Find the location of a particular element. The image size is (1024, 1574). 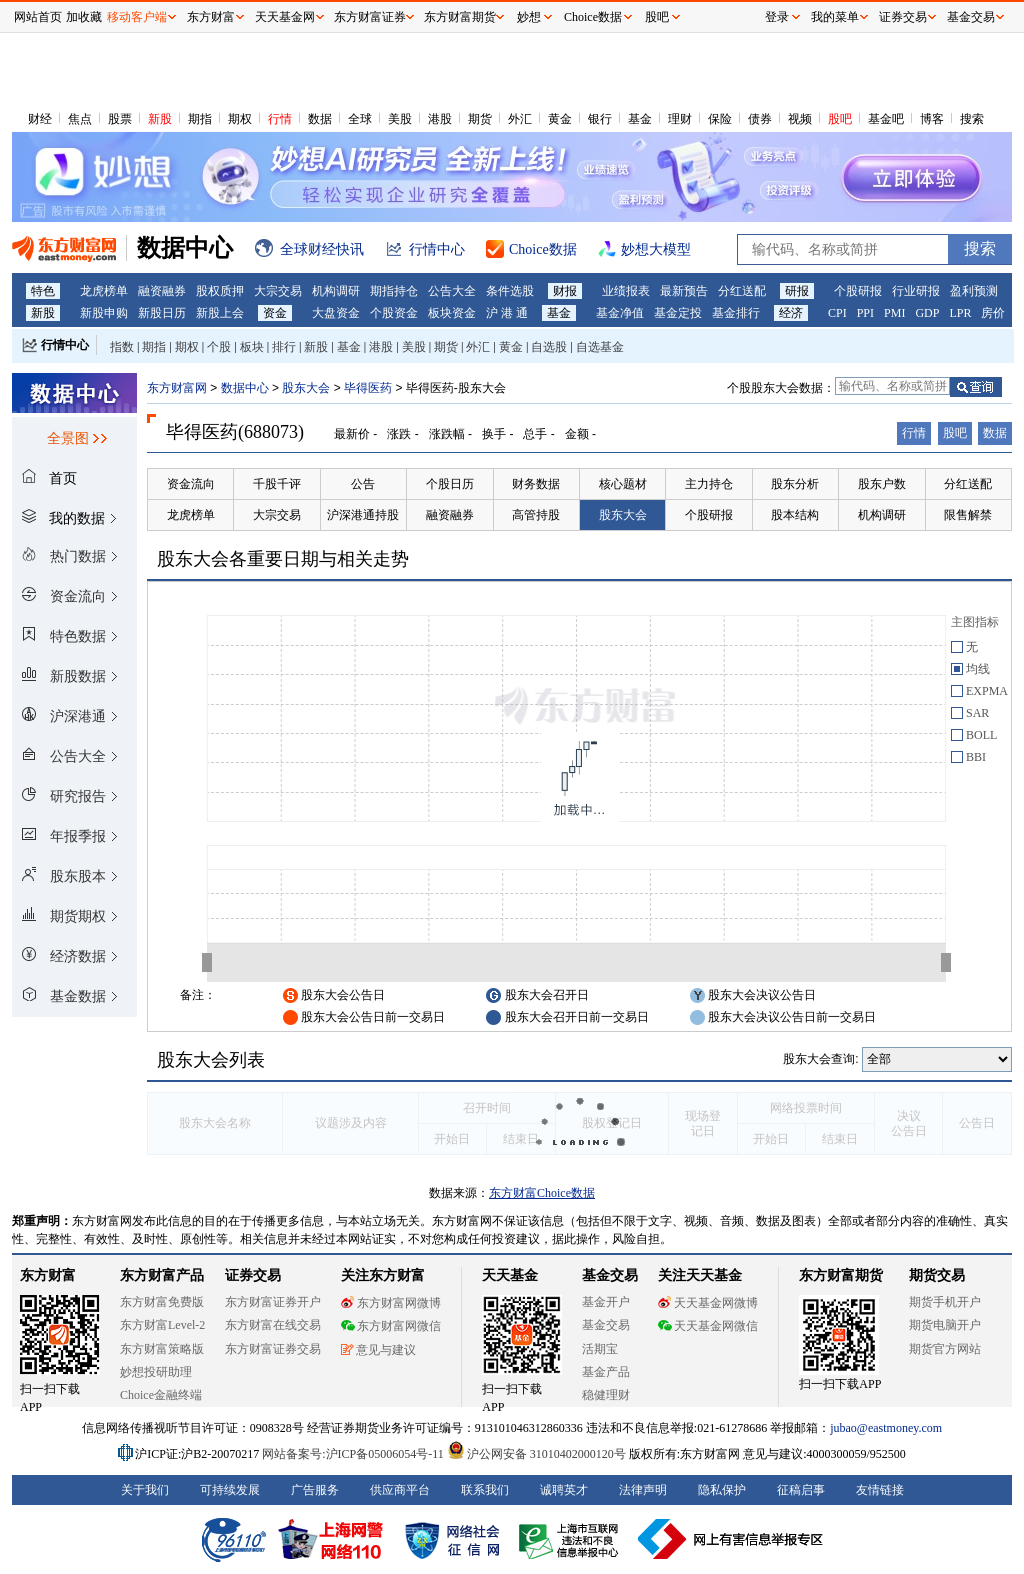

博客 is located at coordinates (932, 119).